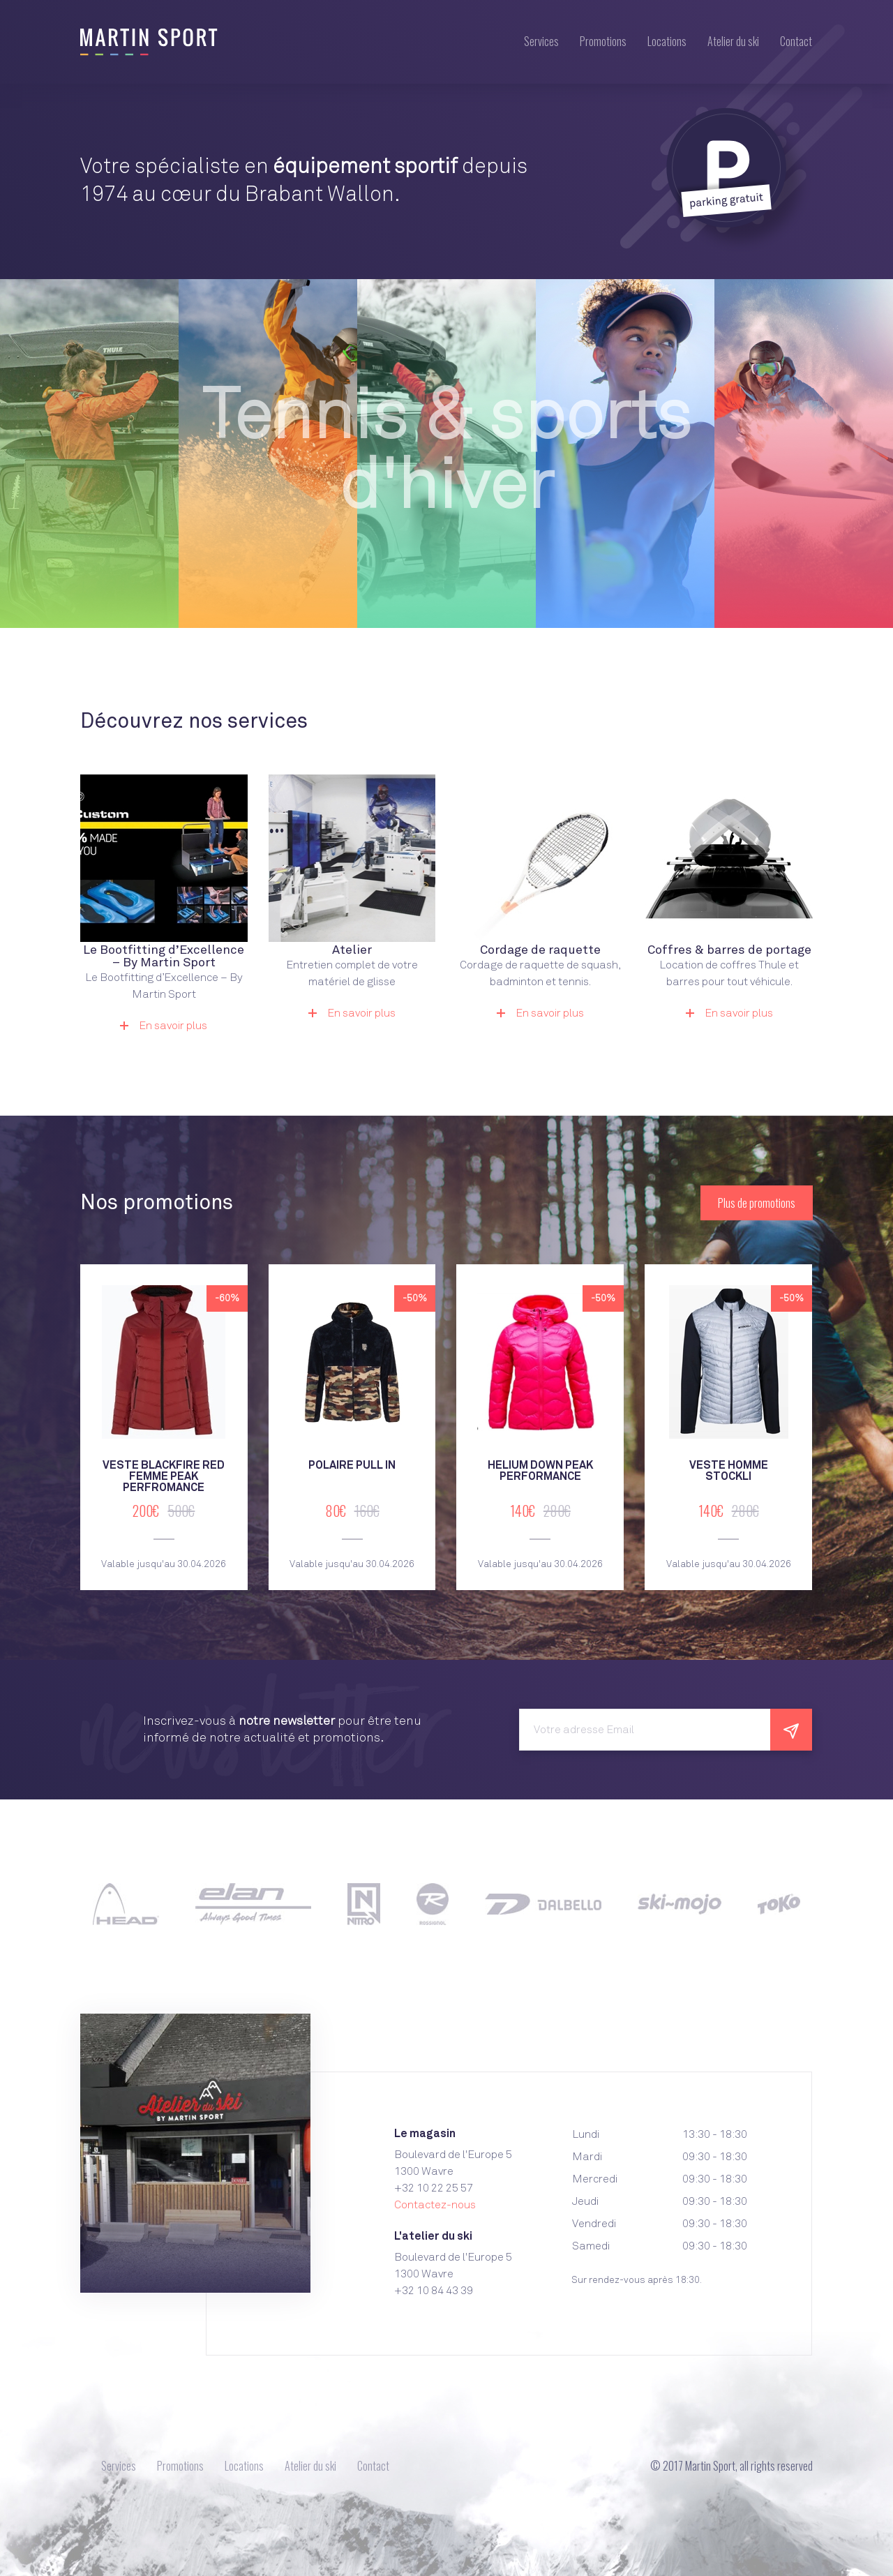 This screenshot has width=893, height=2576. What do you see at coordinates (163, 1025) in the screenshot?
I see `En savoir plus` at bounding box center [163, 1025].